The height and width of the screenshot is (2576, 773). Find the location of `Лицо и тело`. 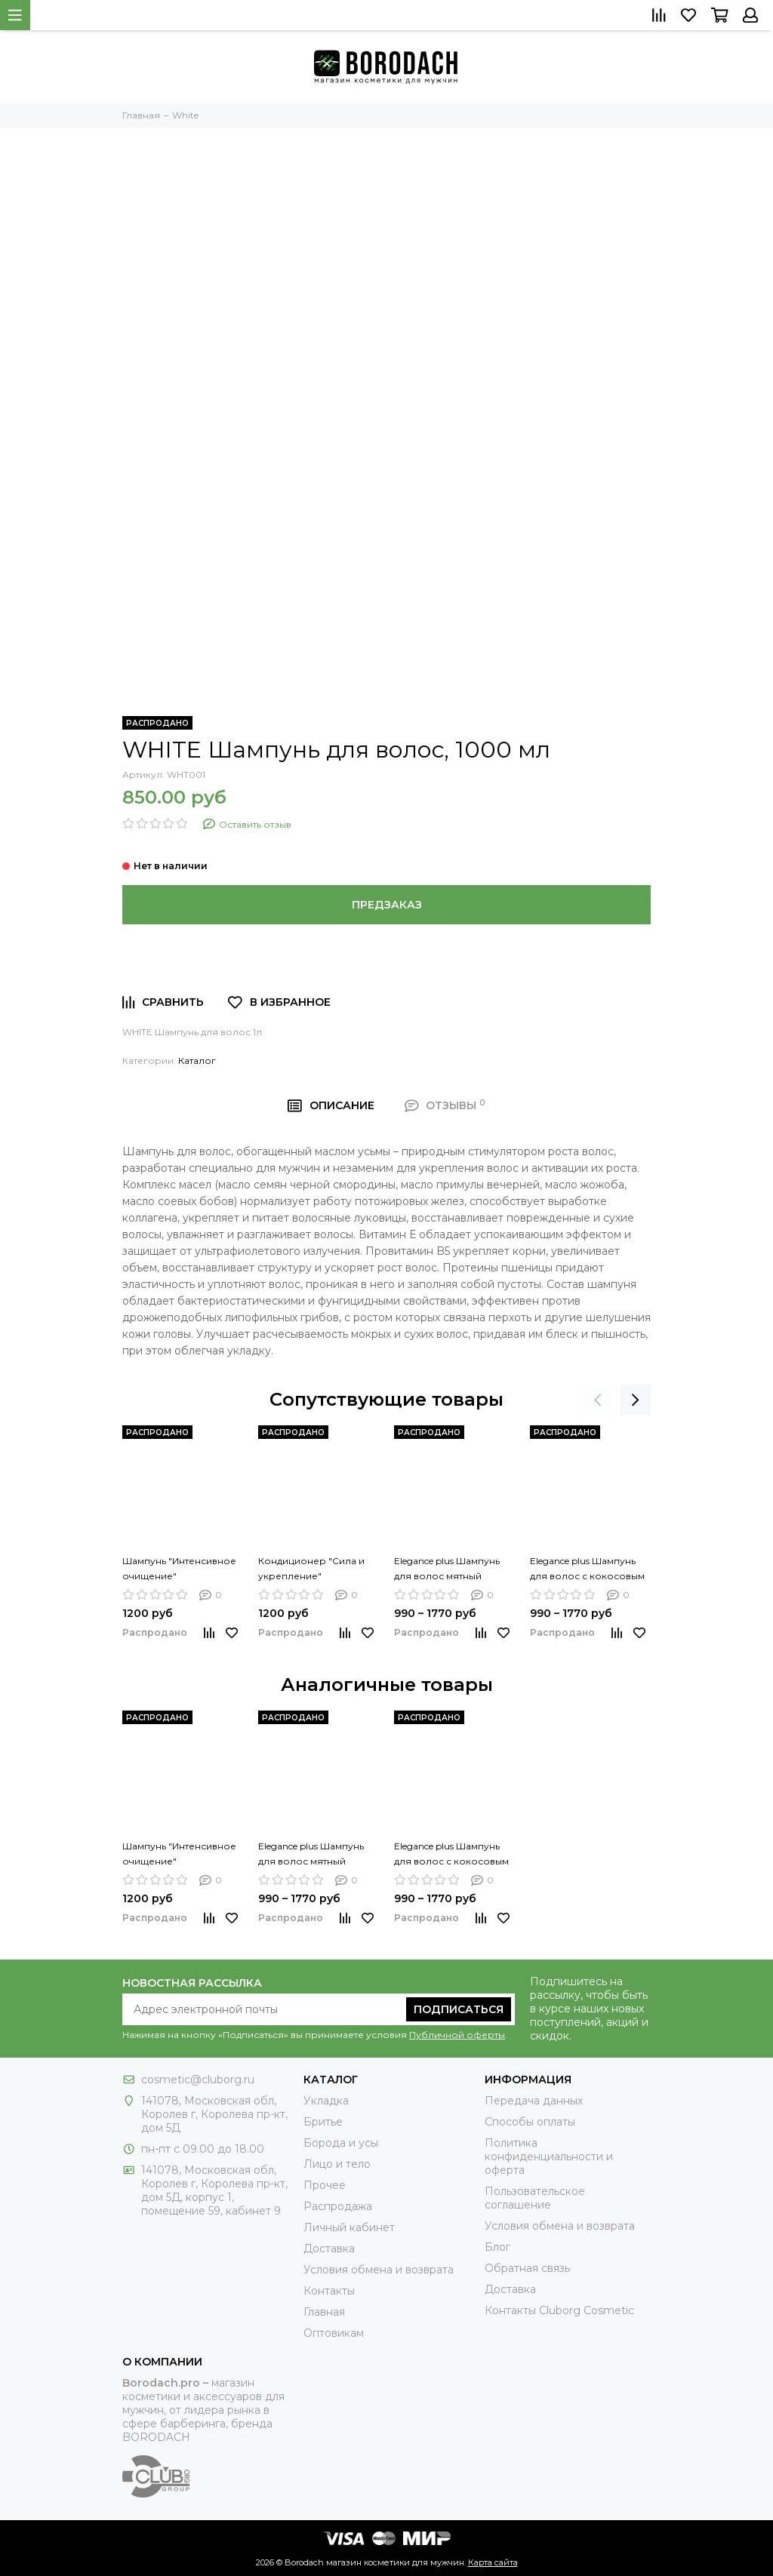

Лицо и тело is located at coordinates (337, 2164).